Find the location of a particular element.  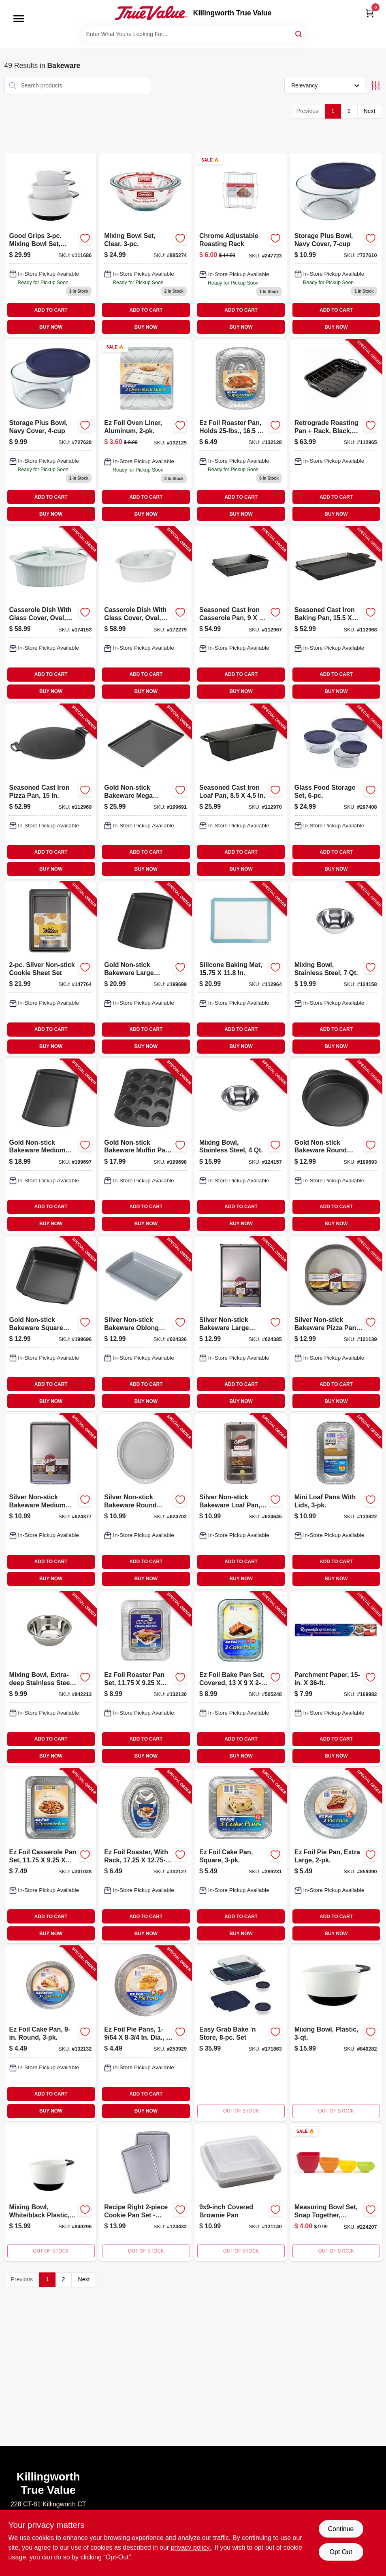

[Go to gold-non-stick-bakeware-large-baking-sheet-070896176325-199699 product page] is located at coordinates (145, 969).